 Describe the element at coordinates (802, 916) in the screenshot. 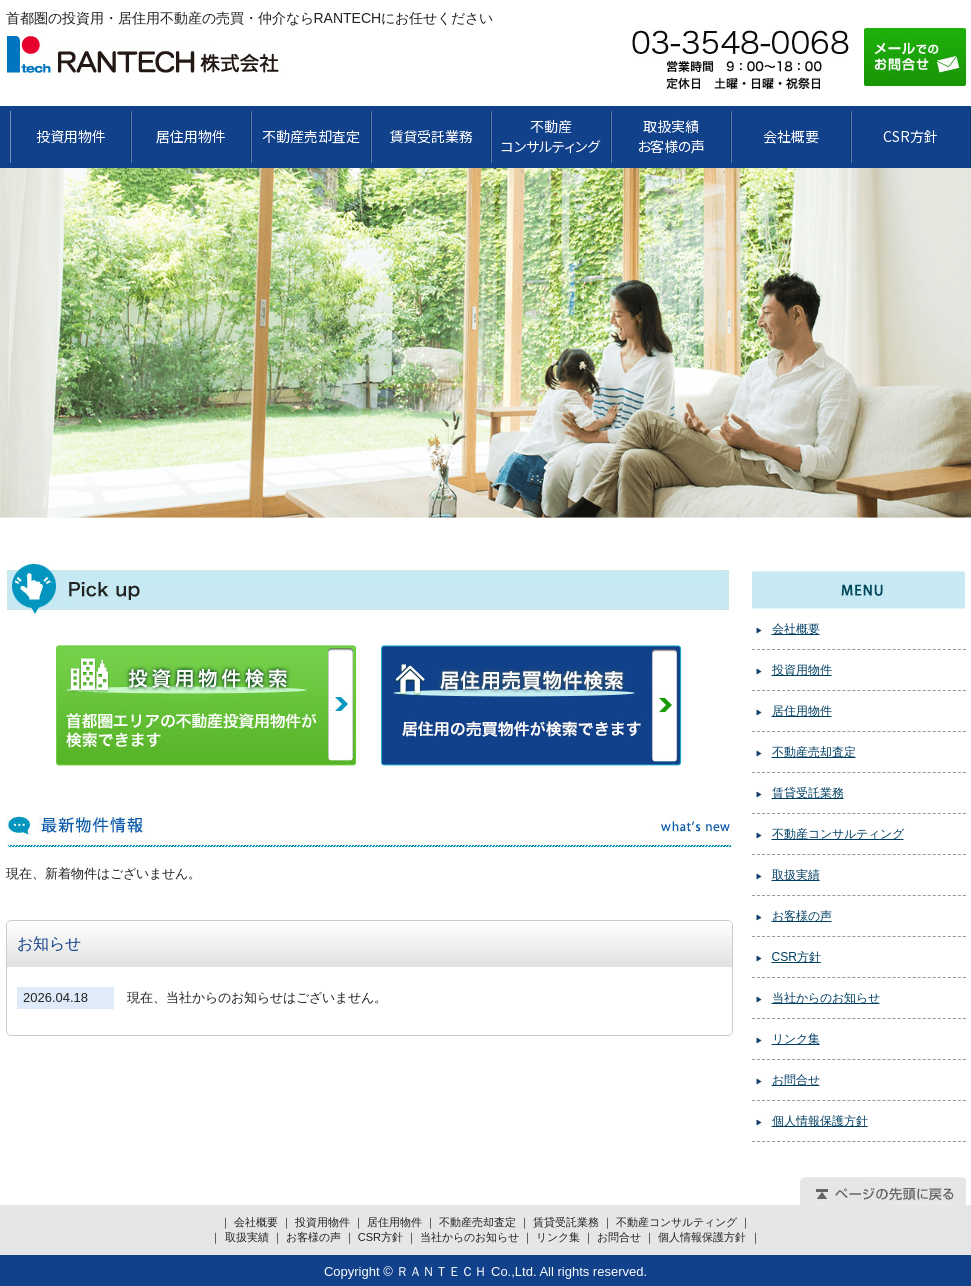

I see `お客様の声` at that location.